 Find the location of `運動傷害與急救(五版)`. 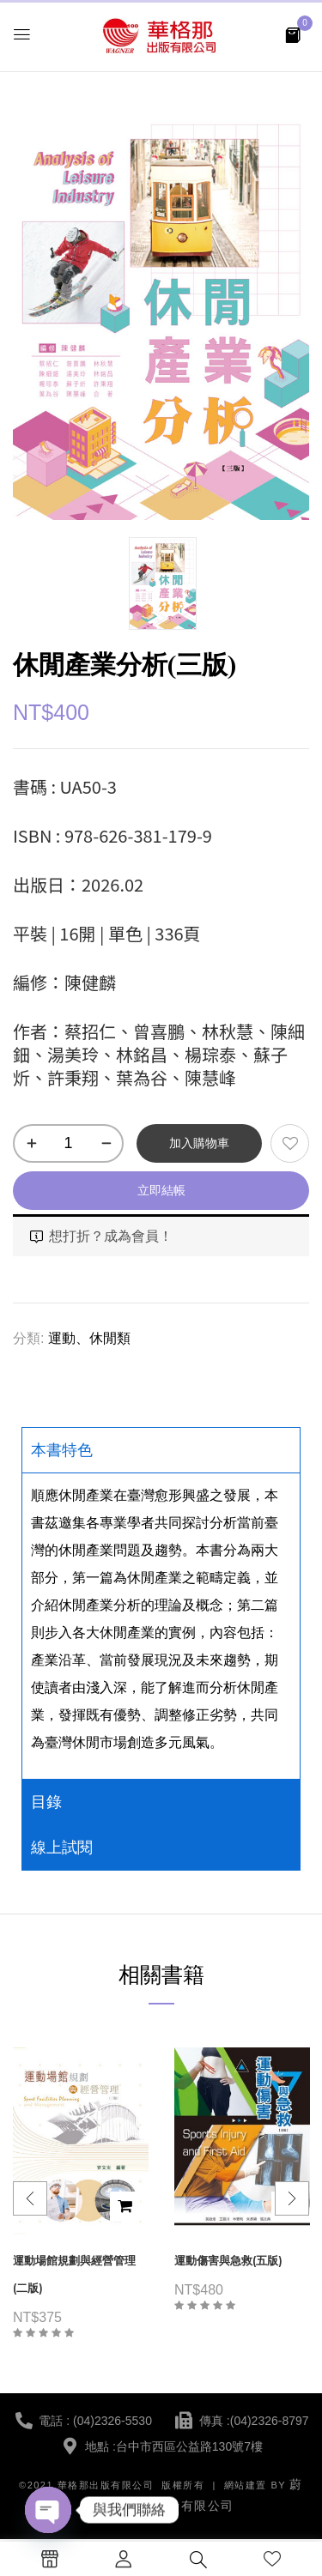

運動傷害與急救(五版) is located at coordinates (228, 2260).